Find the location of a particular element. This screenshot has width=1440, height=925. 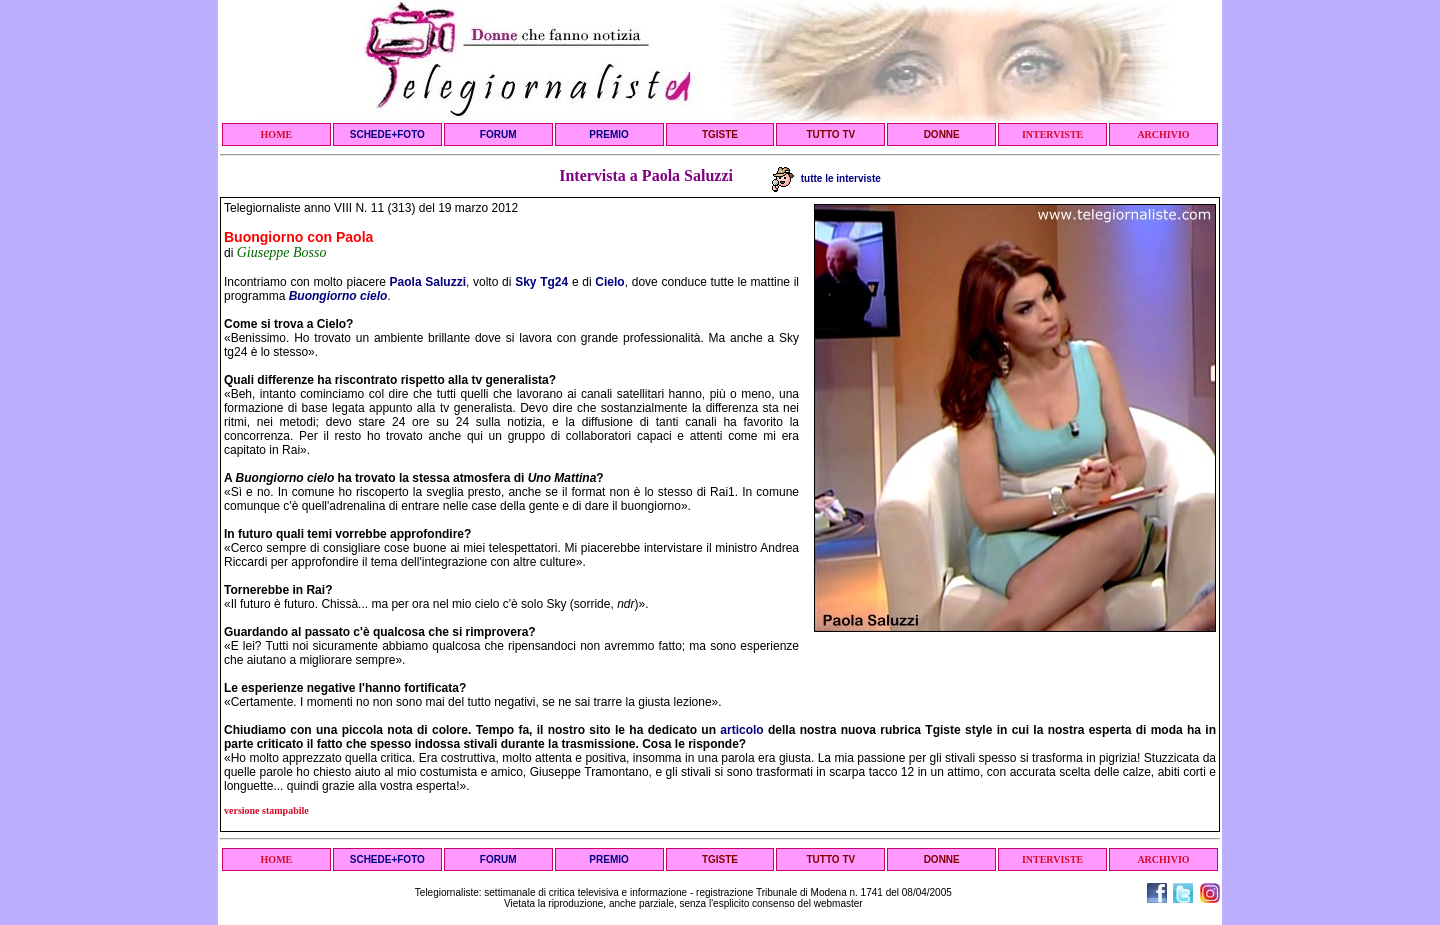

FORUM is located at coordinates (498, 134).